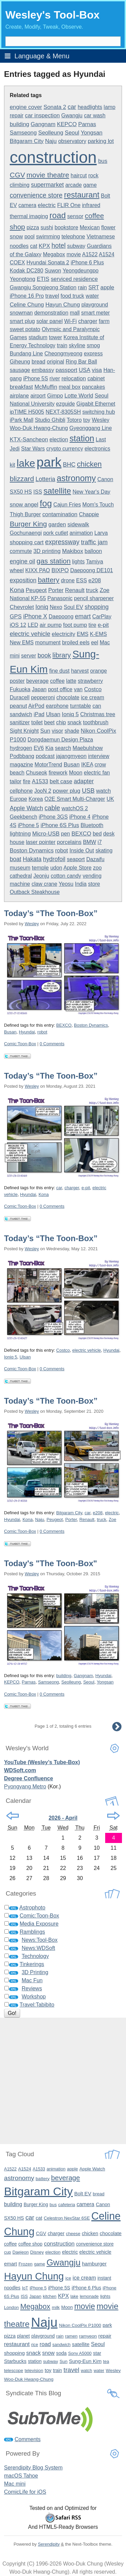 This screenshot has height=2576, width=126. I want to click on car inspection, so click(42, 115).